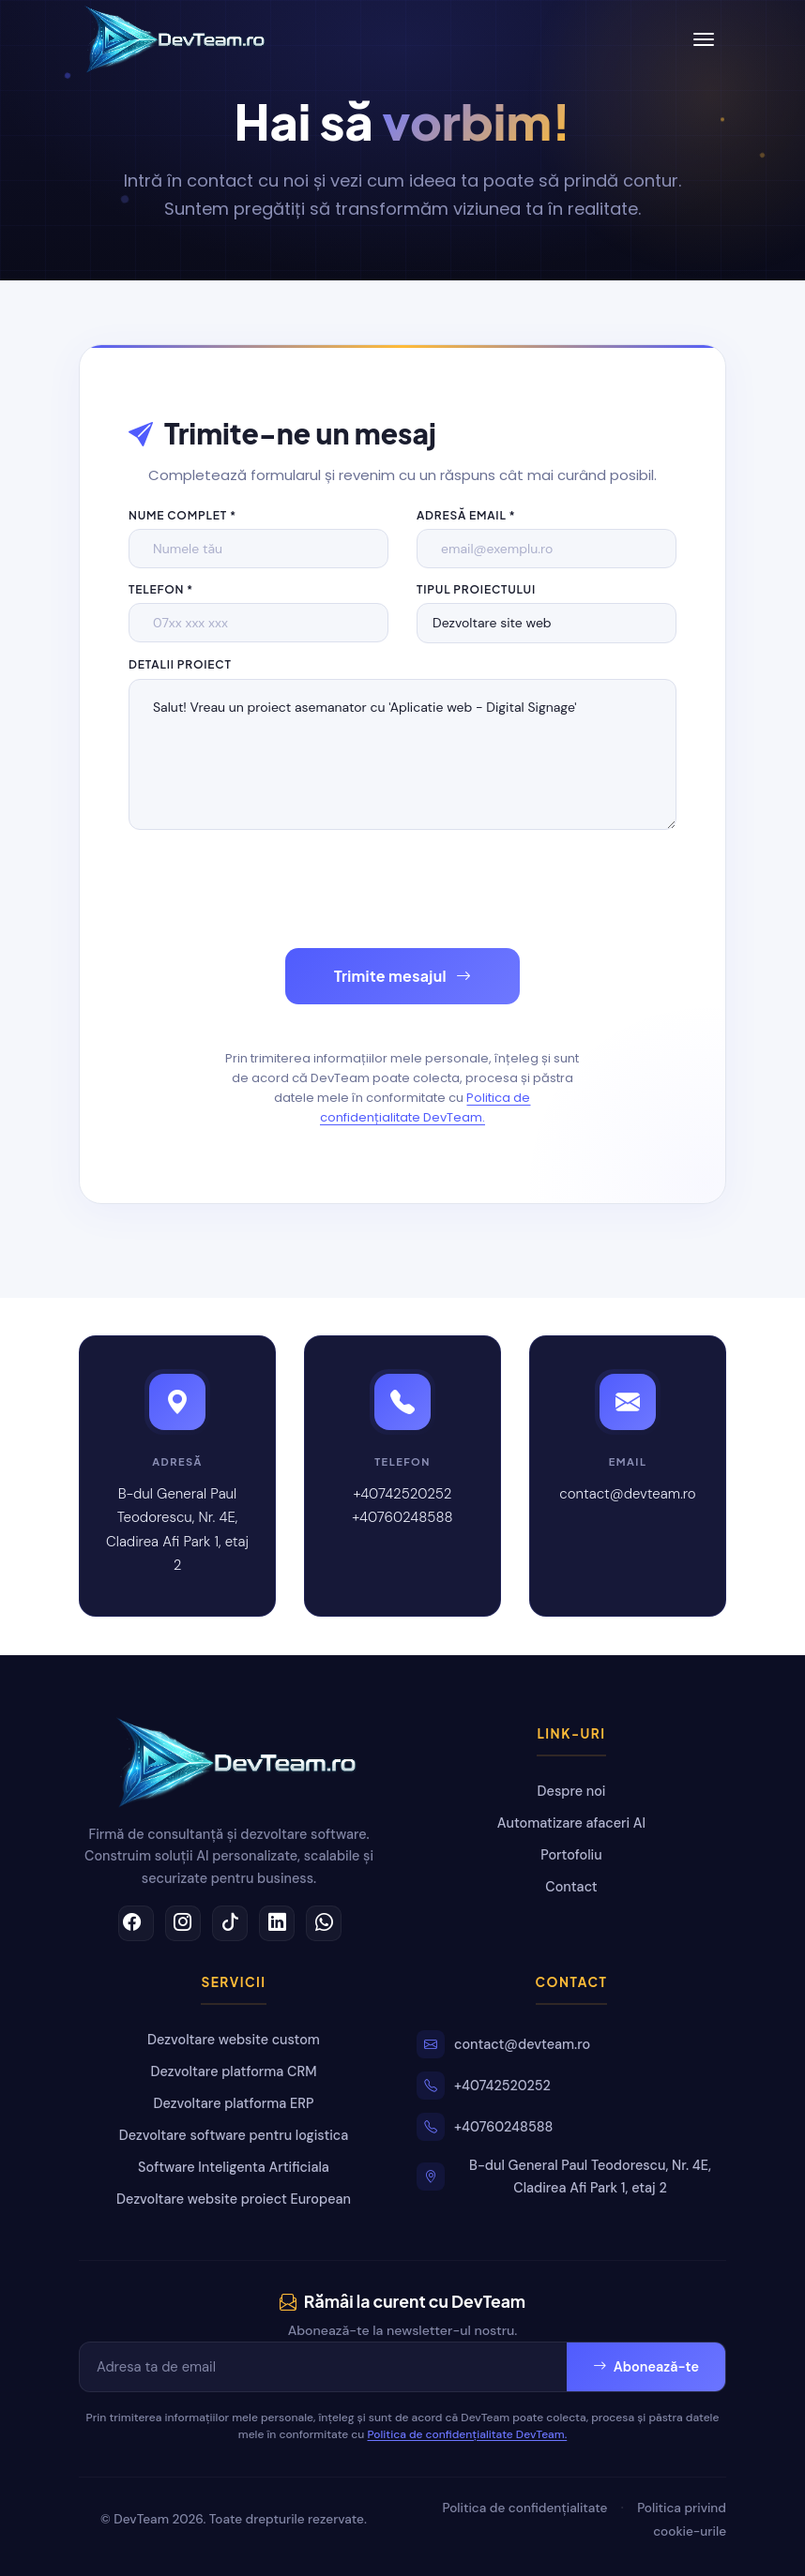 This screenshot has width=805, height=2576. I want to click on Dezvoltare platforma ERP, so click(234, 2103).